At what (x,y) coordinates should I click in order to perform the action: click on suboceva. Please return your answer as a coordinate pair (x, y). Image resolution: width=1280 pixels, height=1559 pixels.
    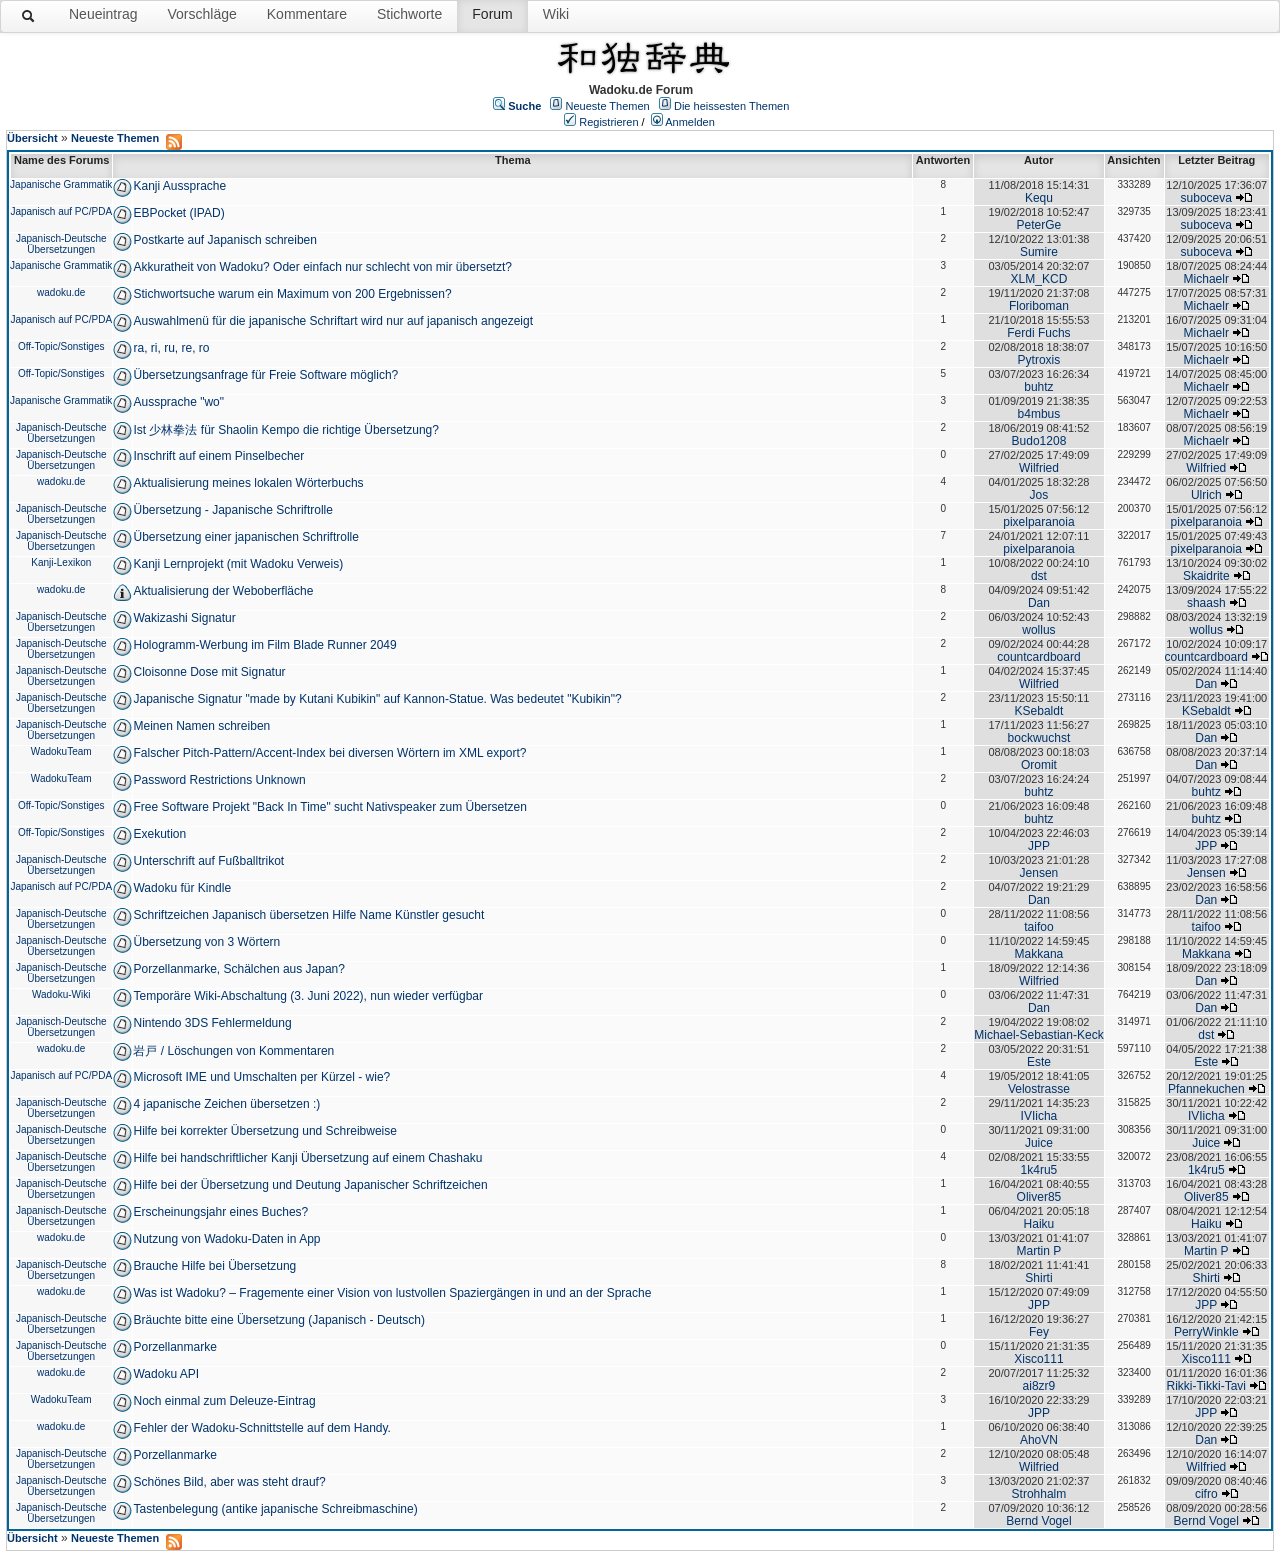
    Looking at the image, I should click on (1206, 198).